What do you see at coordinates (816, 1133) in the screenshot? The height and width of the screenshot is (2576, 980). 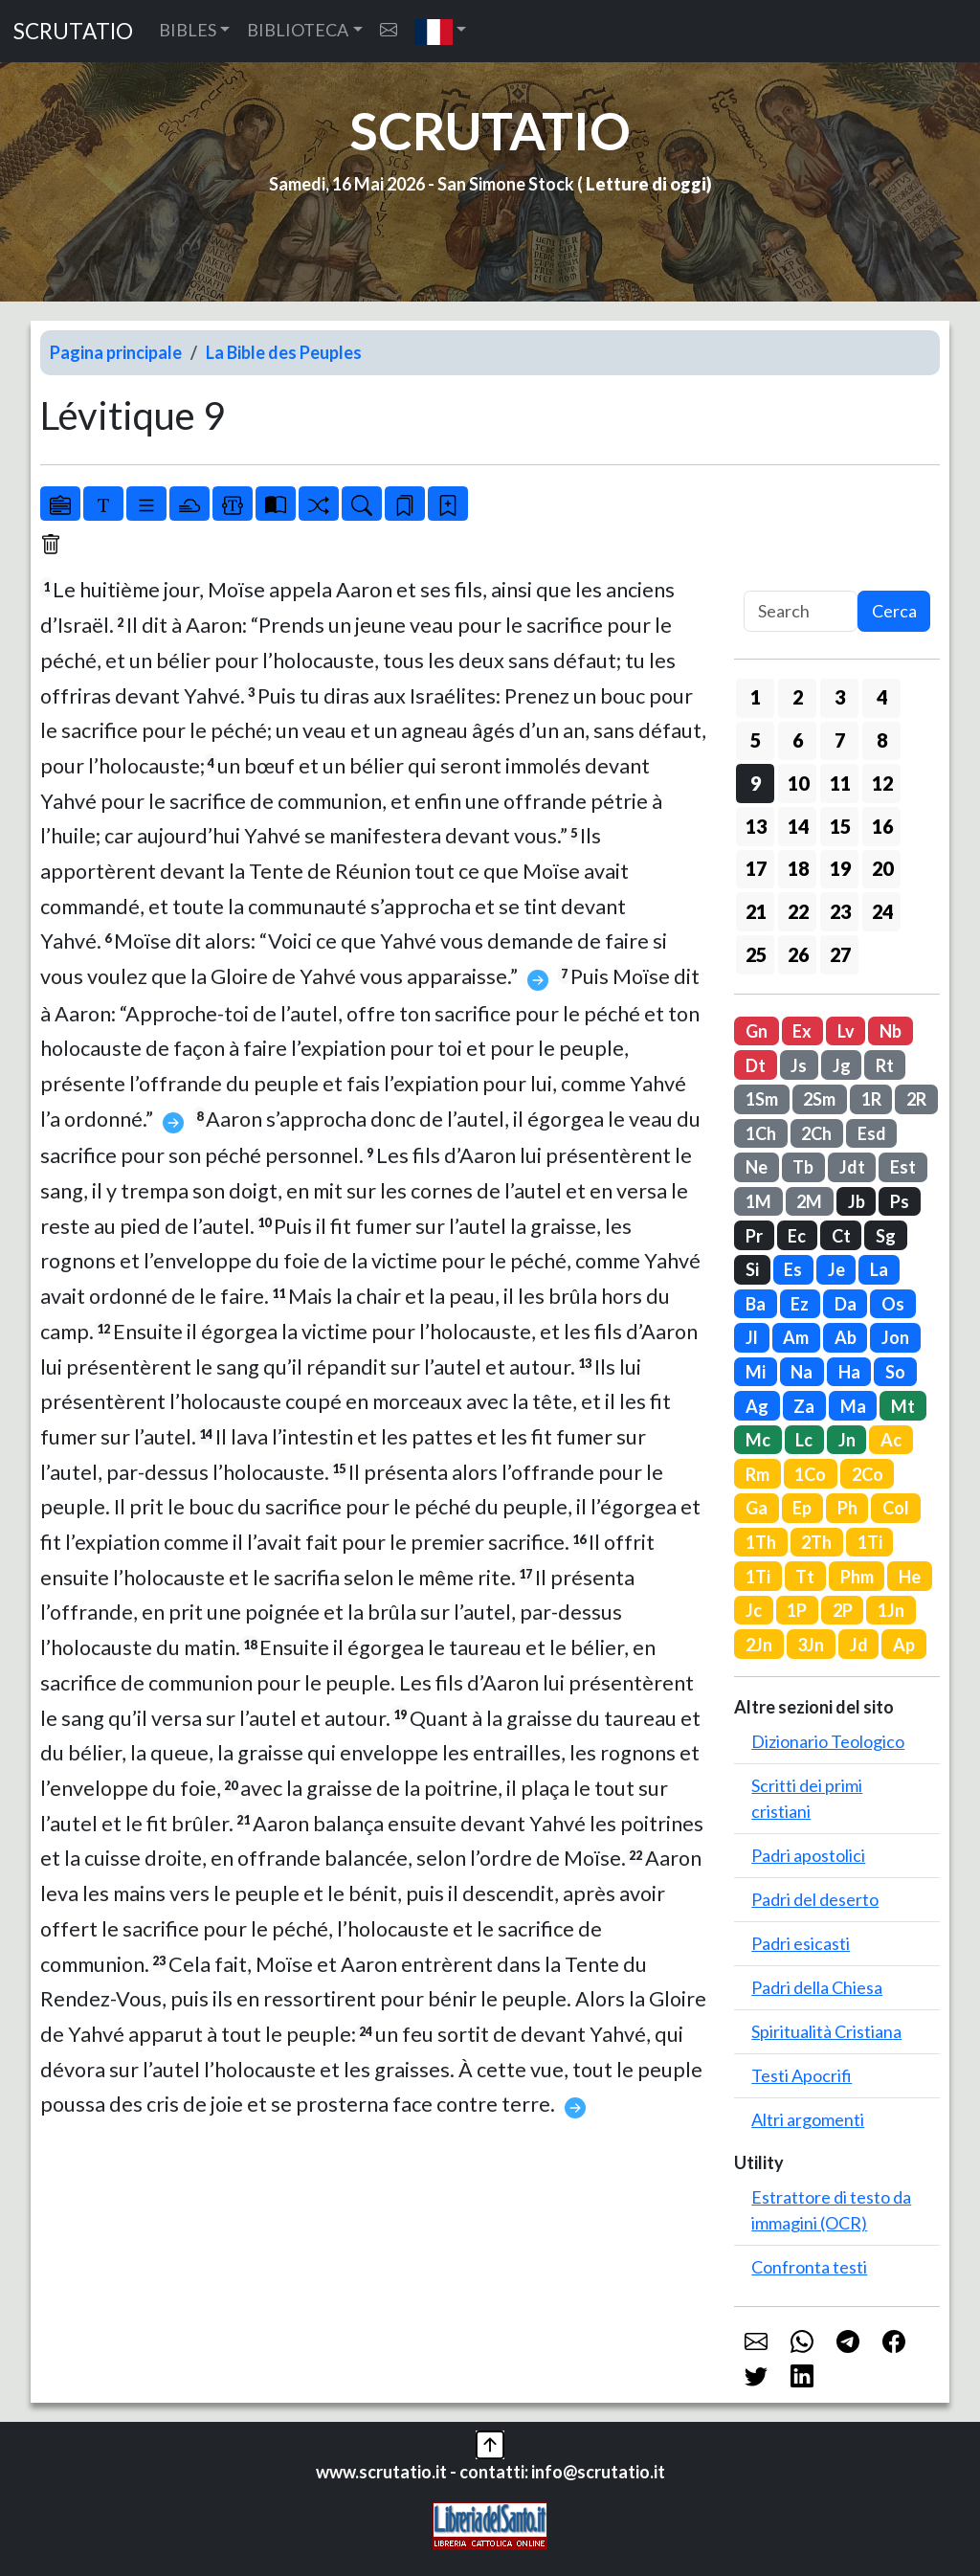 I see `2Ch [button]` at bounding box center [816, 1133].